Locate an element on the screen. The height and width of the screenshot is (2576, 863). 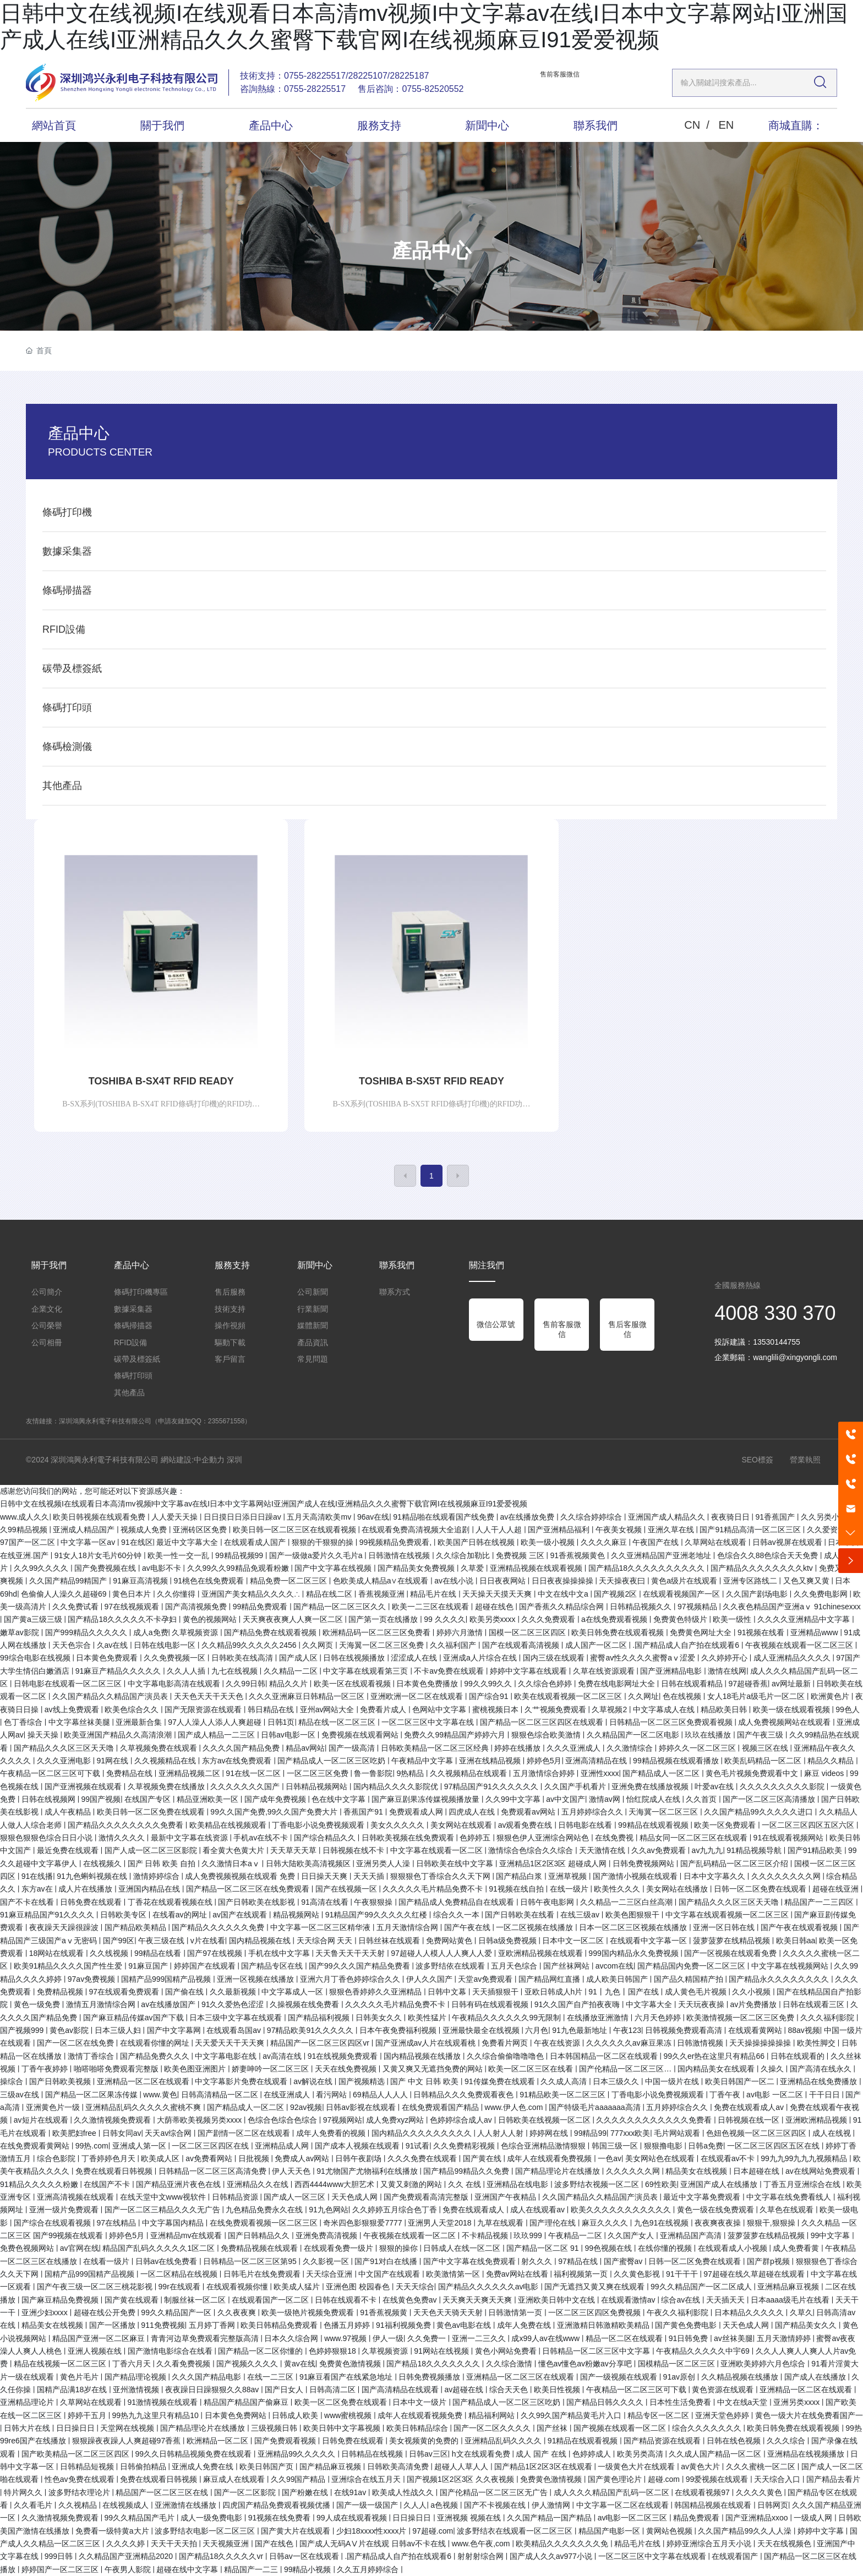
国产不卡视频在线 is located at coordinates (496, 2505).